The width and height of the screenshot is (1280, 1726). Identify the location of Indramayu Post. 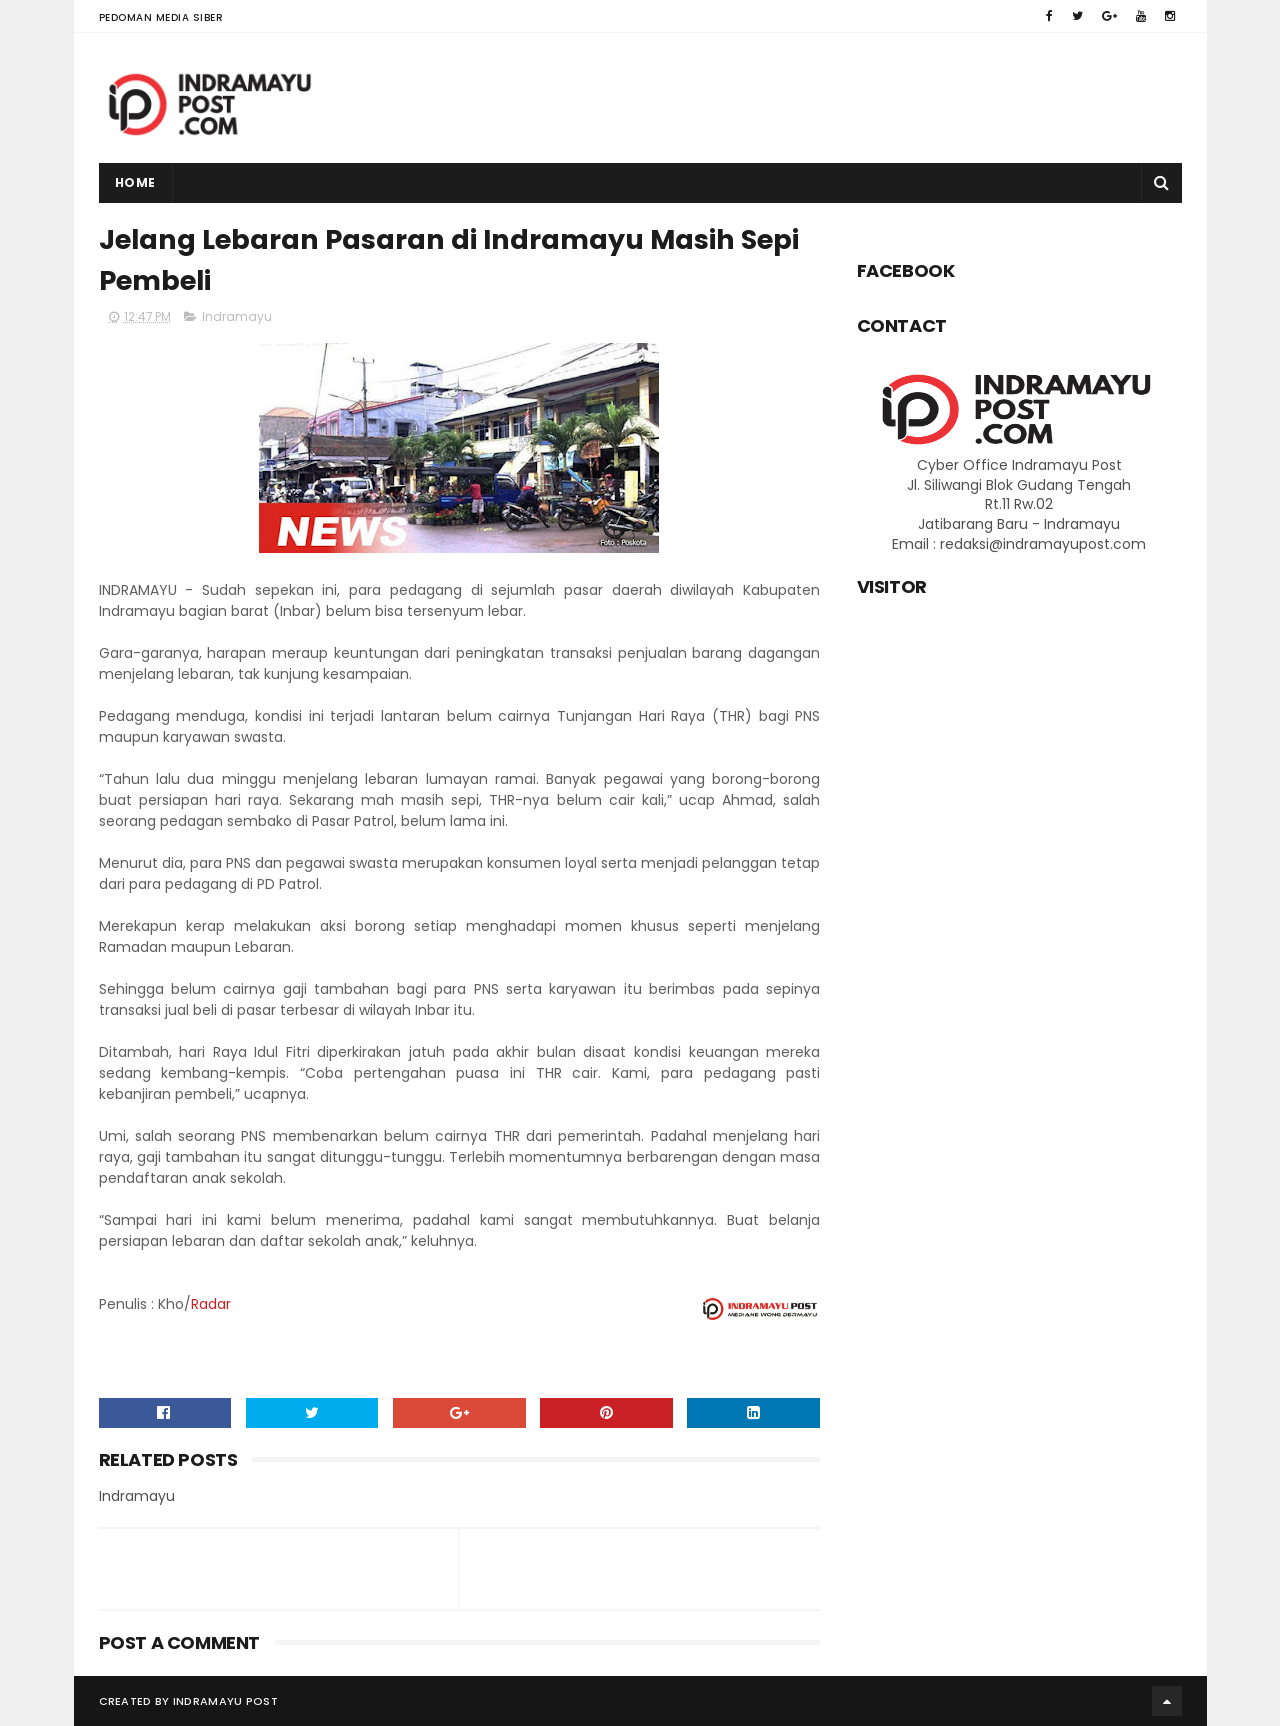
(225, 1701).